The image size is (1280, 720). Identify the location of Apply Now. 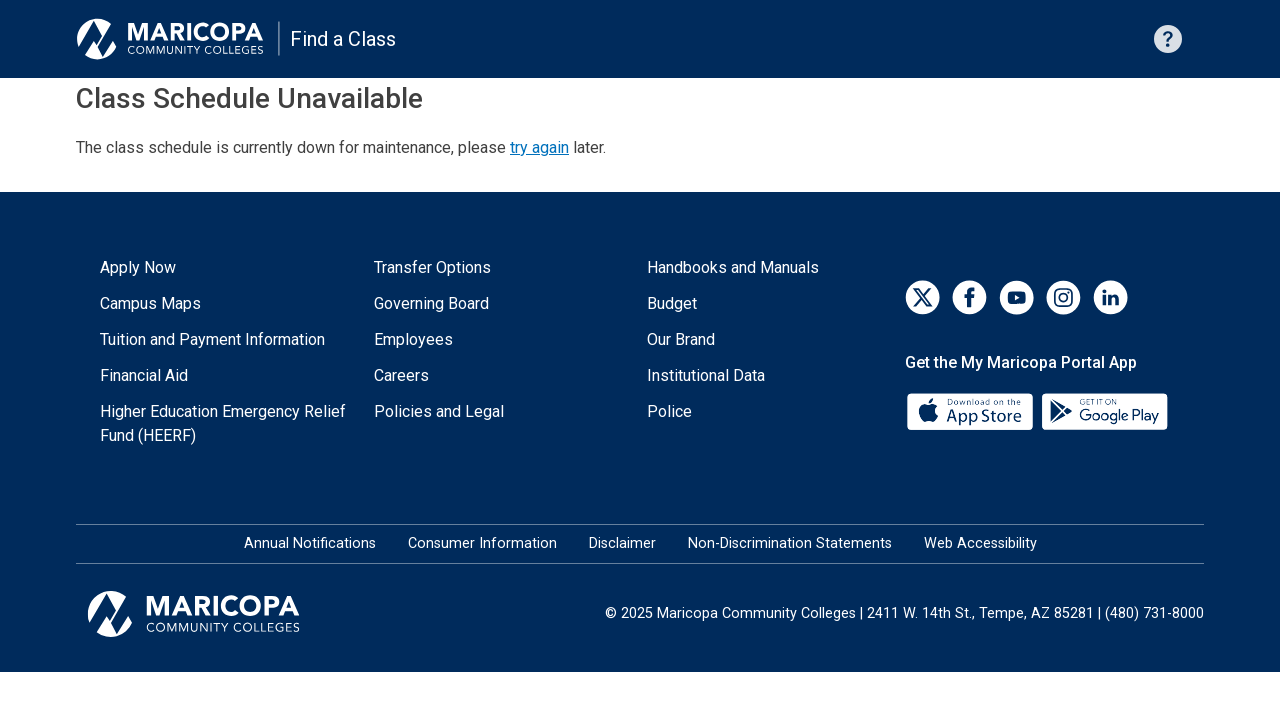
(138, 267).